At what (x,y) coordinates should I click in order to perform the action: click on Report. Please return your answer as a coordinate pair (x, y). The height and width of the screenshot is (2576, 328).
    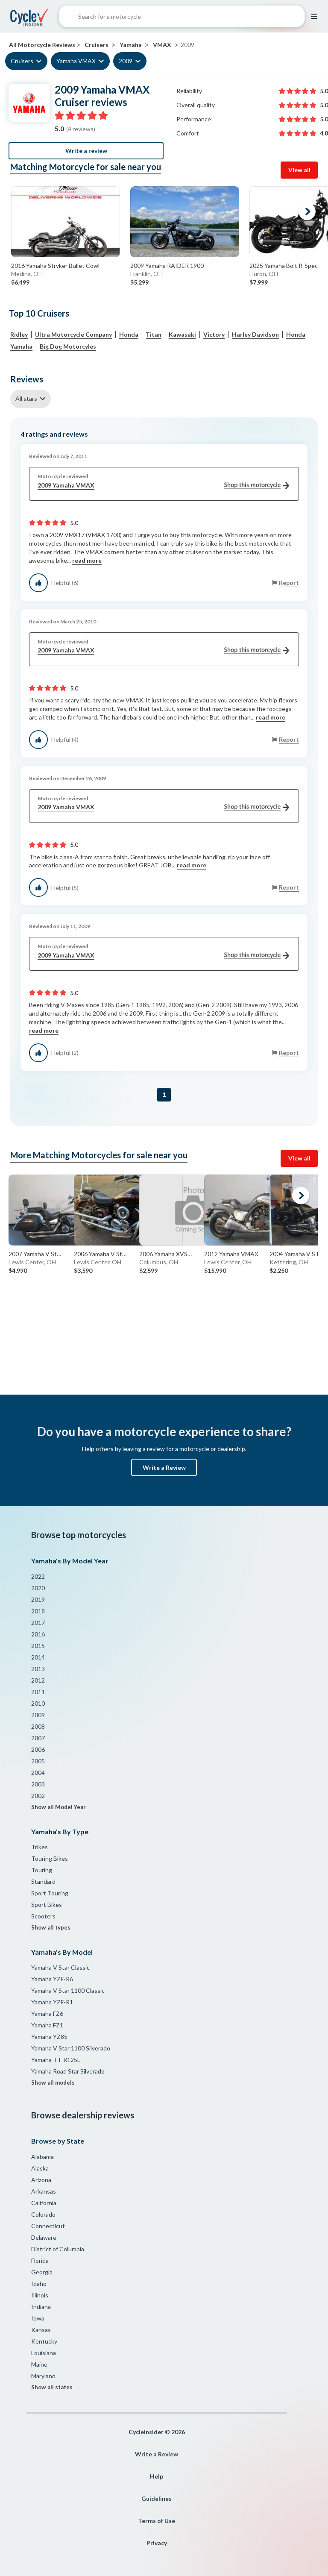
    Looking at the image, I should click on (289, 582).